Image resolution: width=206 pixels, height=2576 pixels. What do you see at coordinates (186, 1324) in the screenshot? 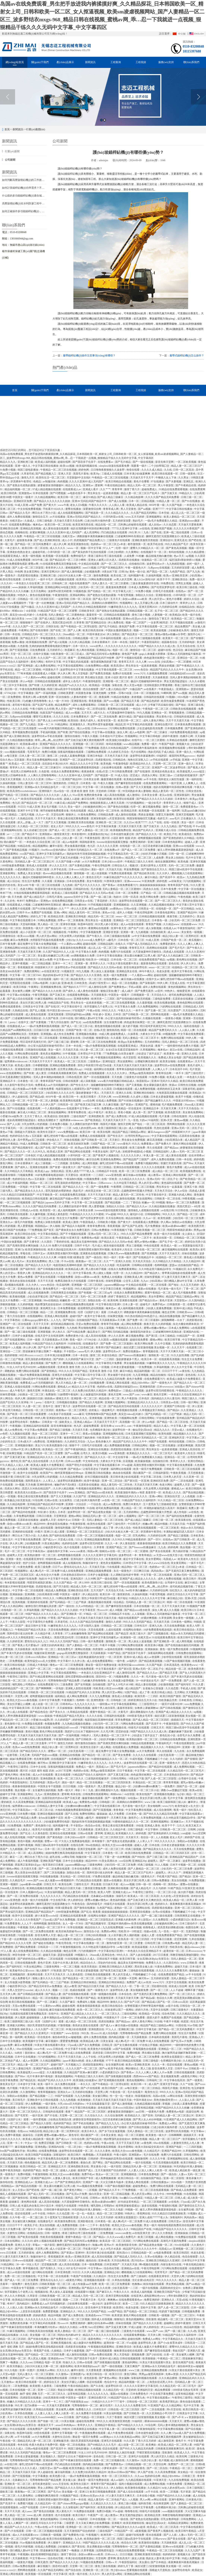
I see `东北大棚全肉裸体表演` at bounding box center [186, 1324].